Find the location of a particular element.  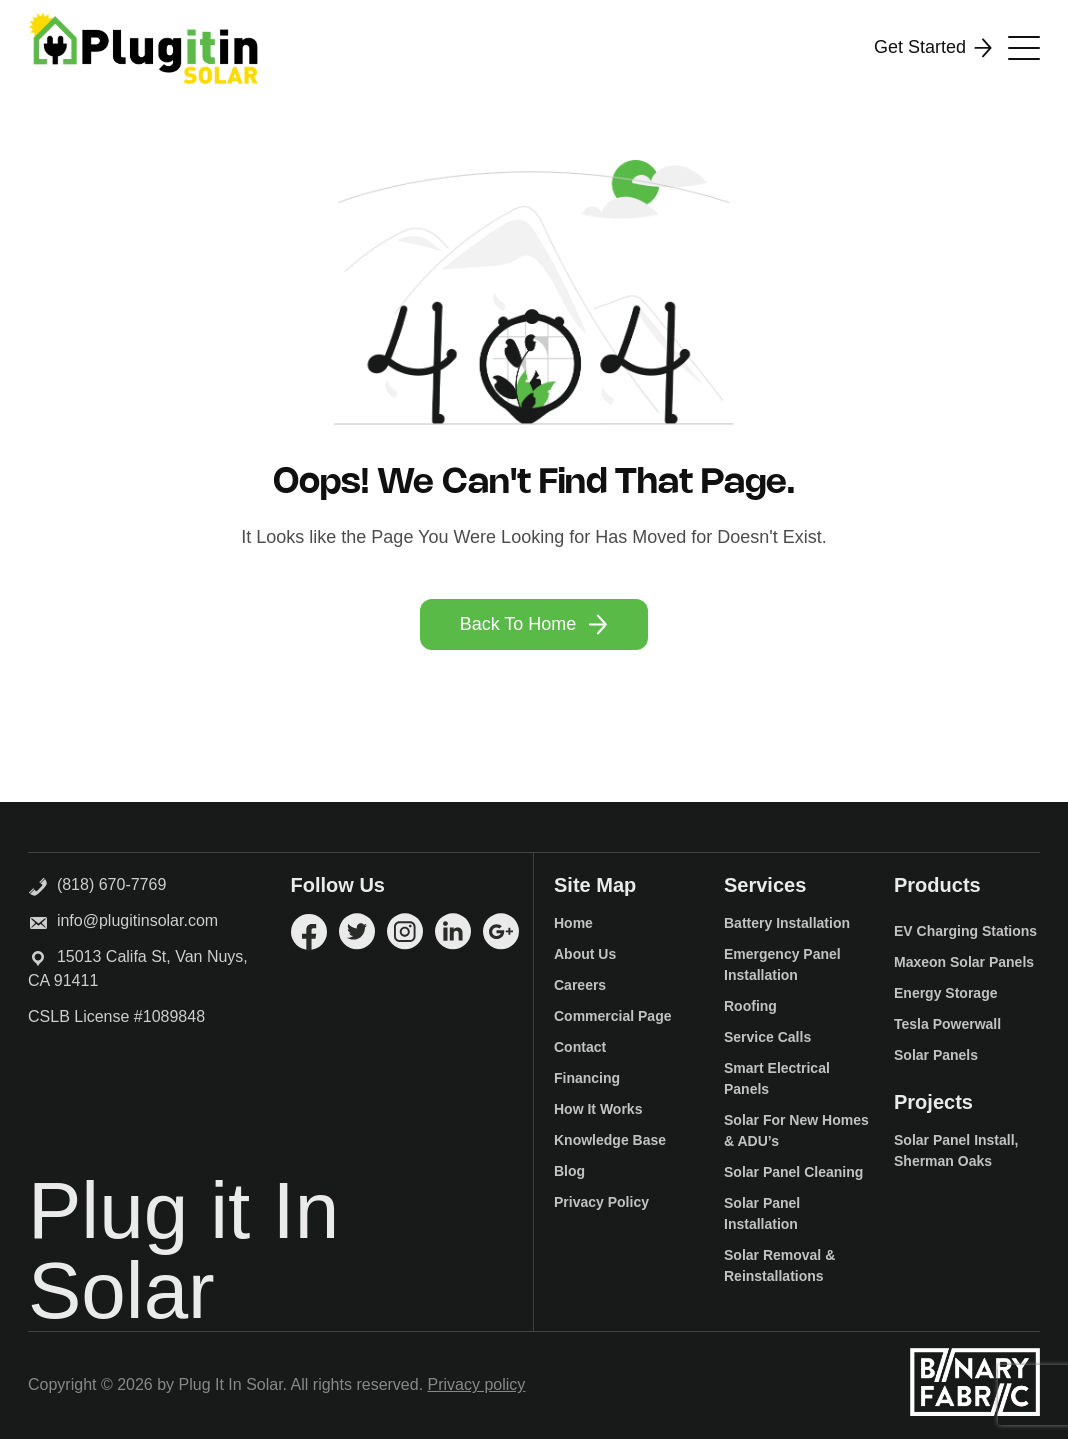

Solar Removal & Reinstallations is located at coordinates (779, 1265).